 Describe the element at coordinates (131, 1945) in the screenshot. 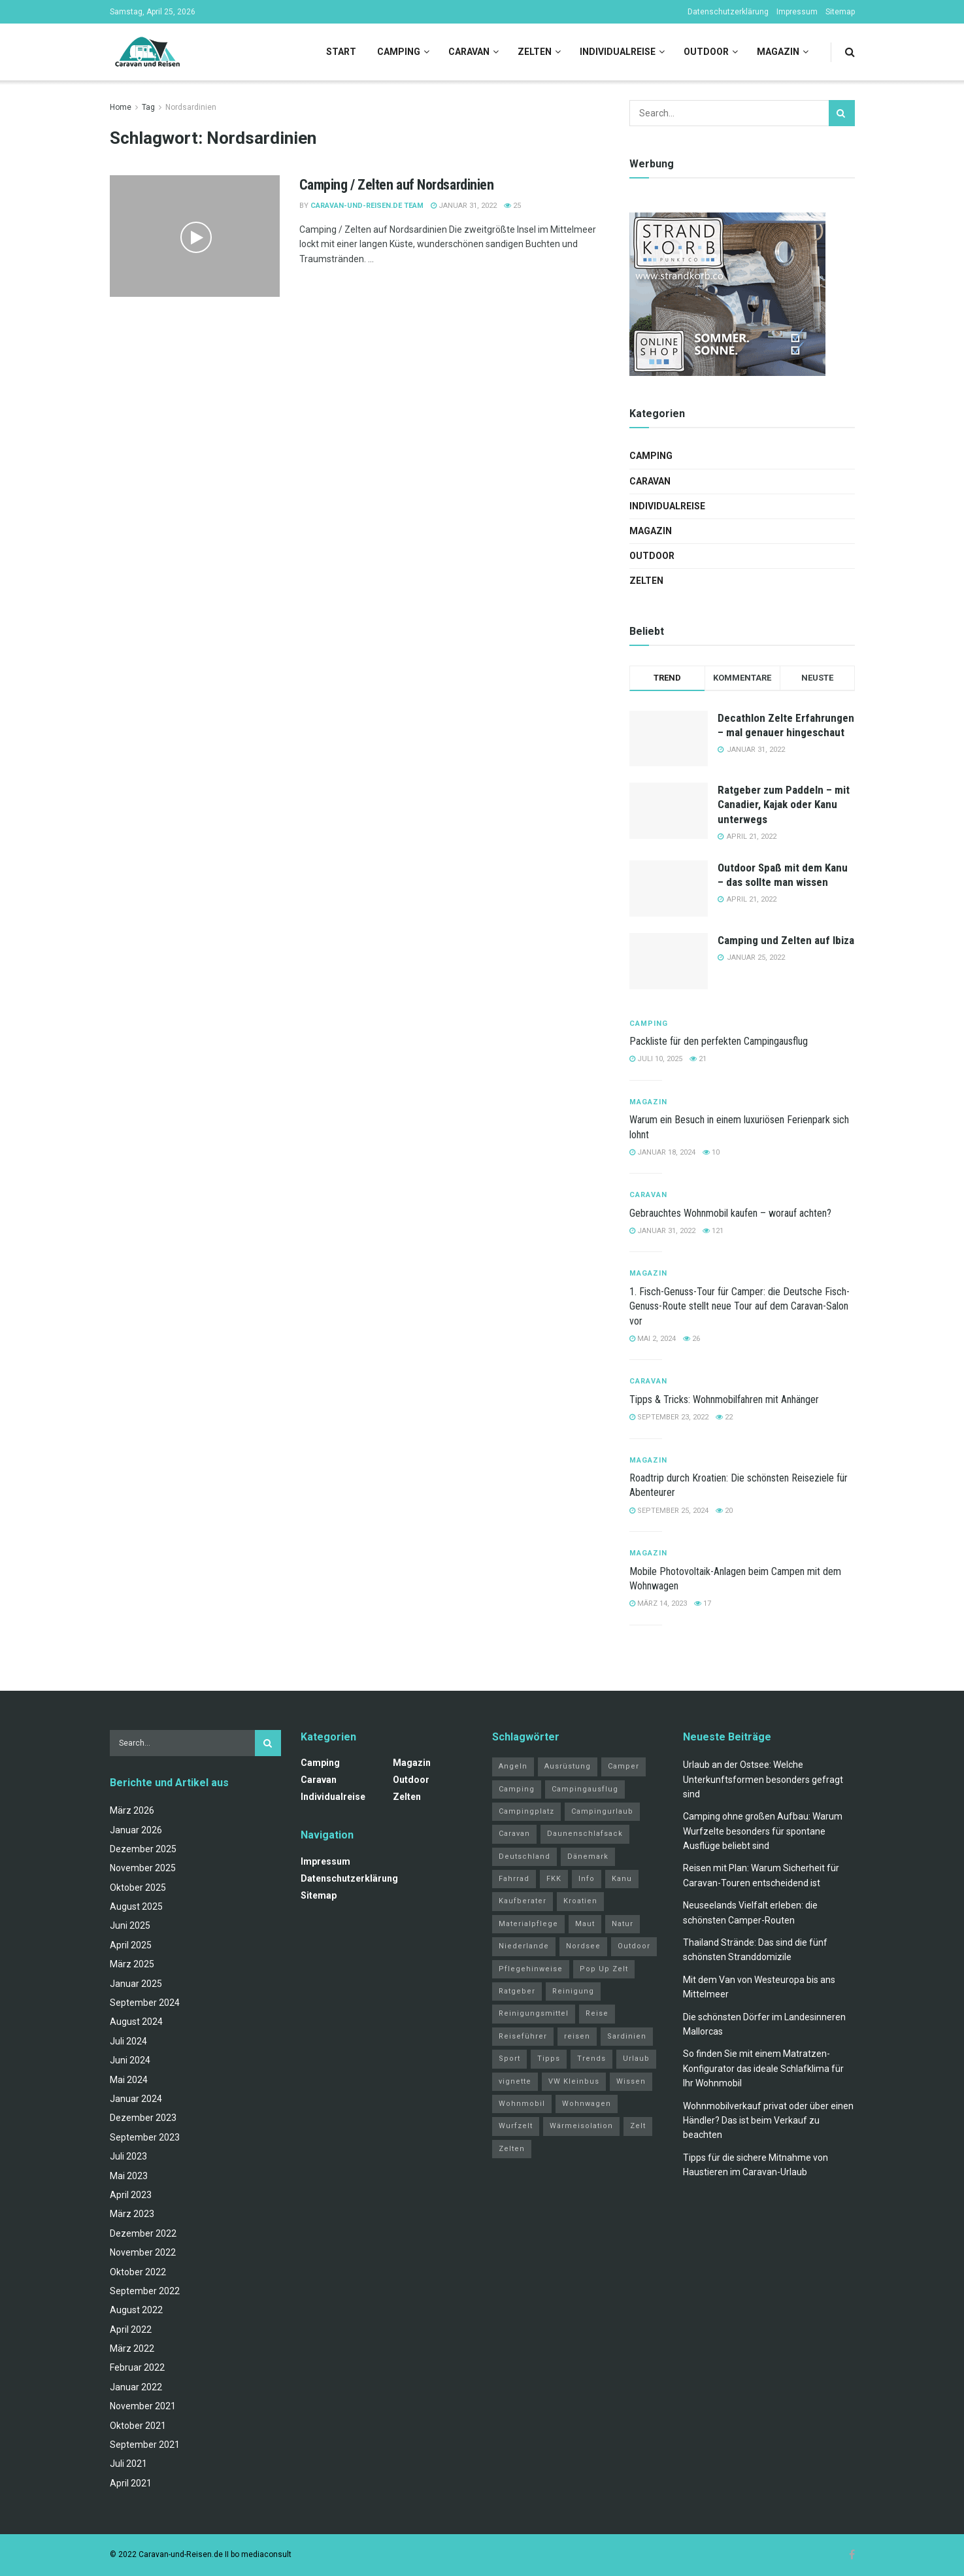

I see `April 2025` at that location.